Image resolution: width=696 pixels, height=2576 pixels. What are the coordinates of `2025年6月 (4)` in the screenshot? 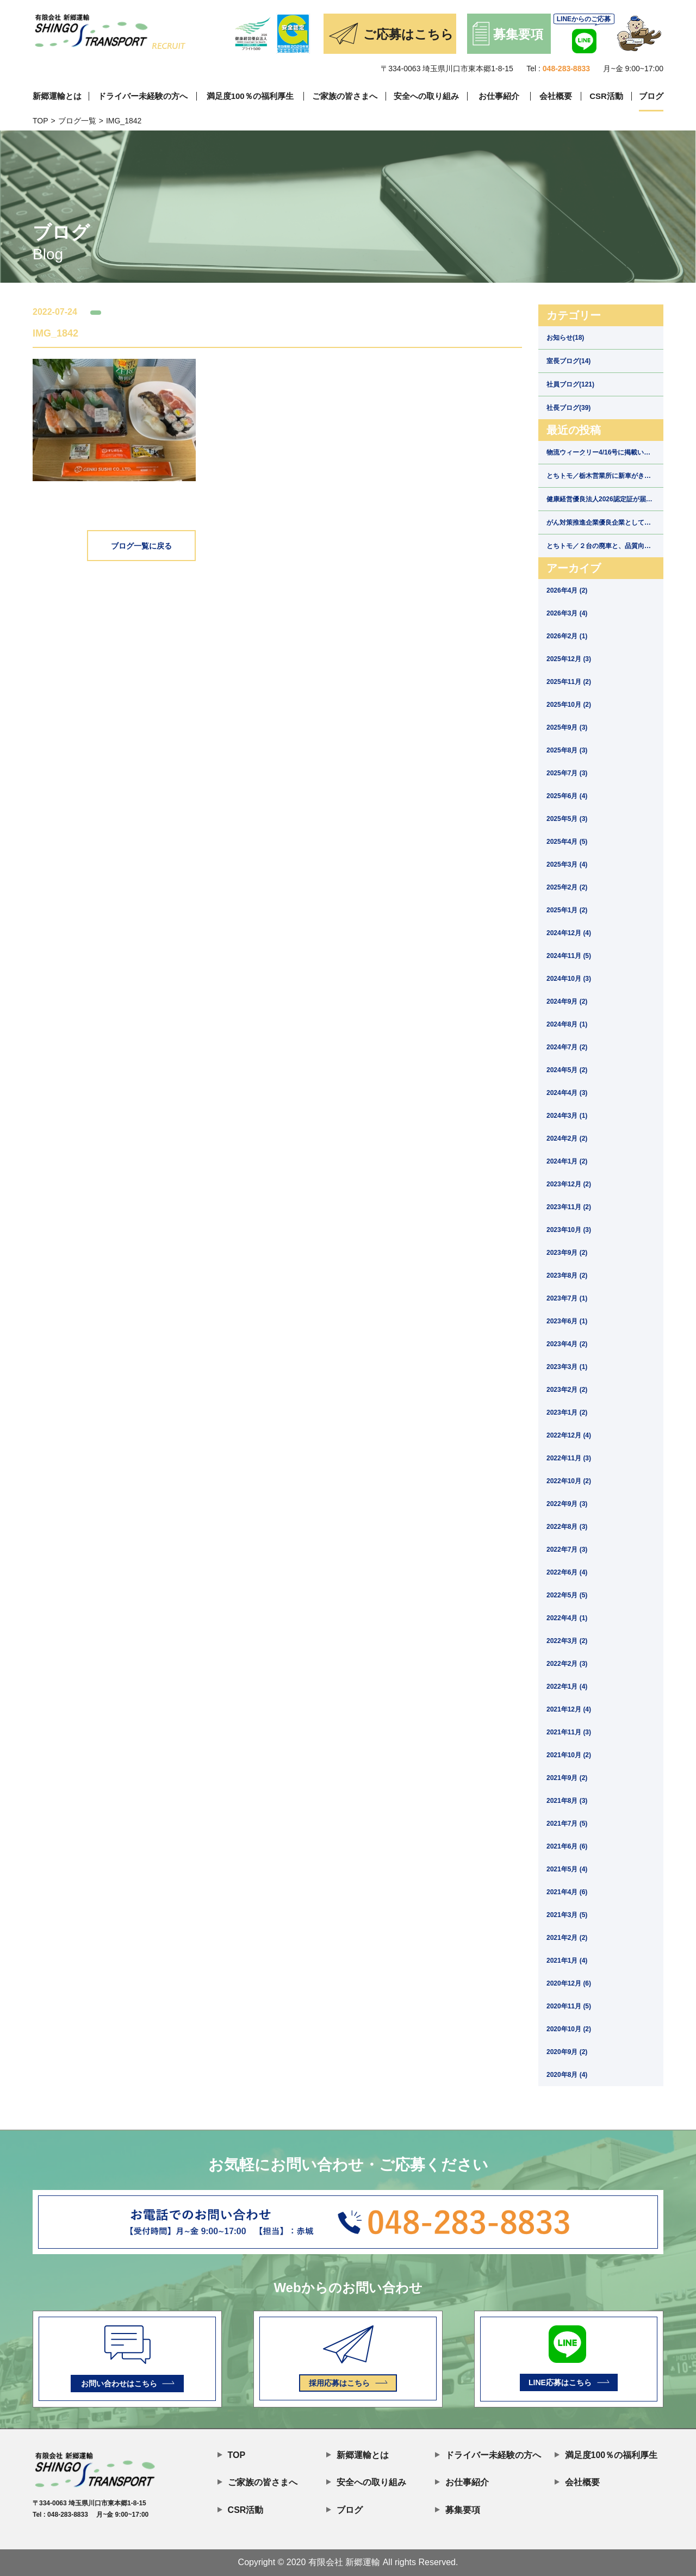 It's located at (566, 796).